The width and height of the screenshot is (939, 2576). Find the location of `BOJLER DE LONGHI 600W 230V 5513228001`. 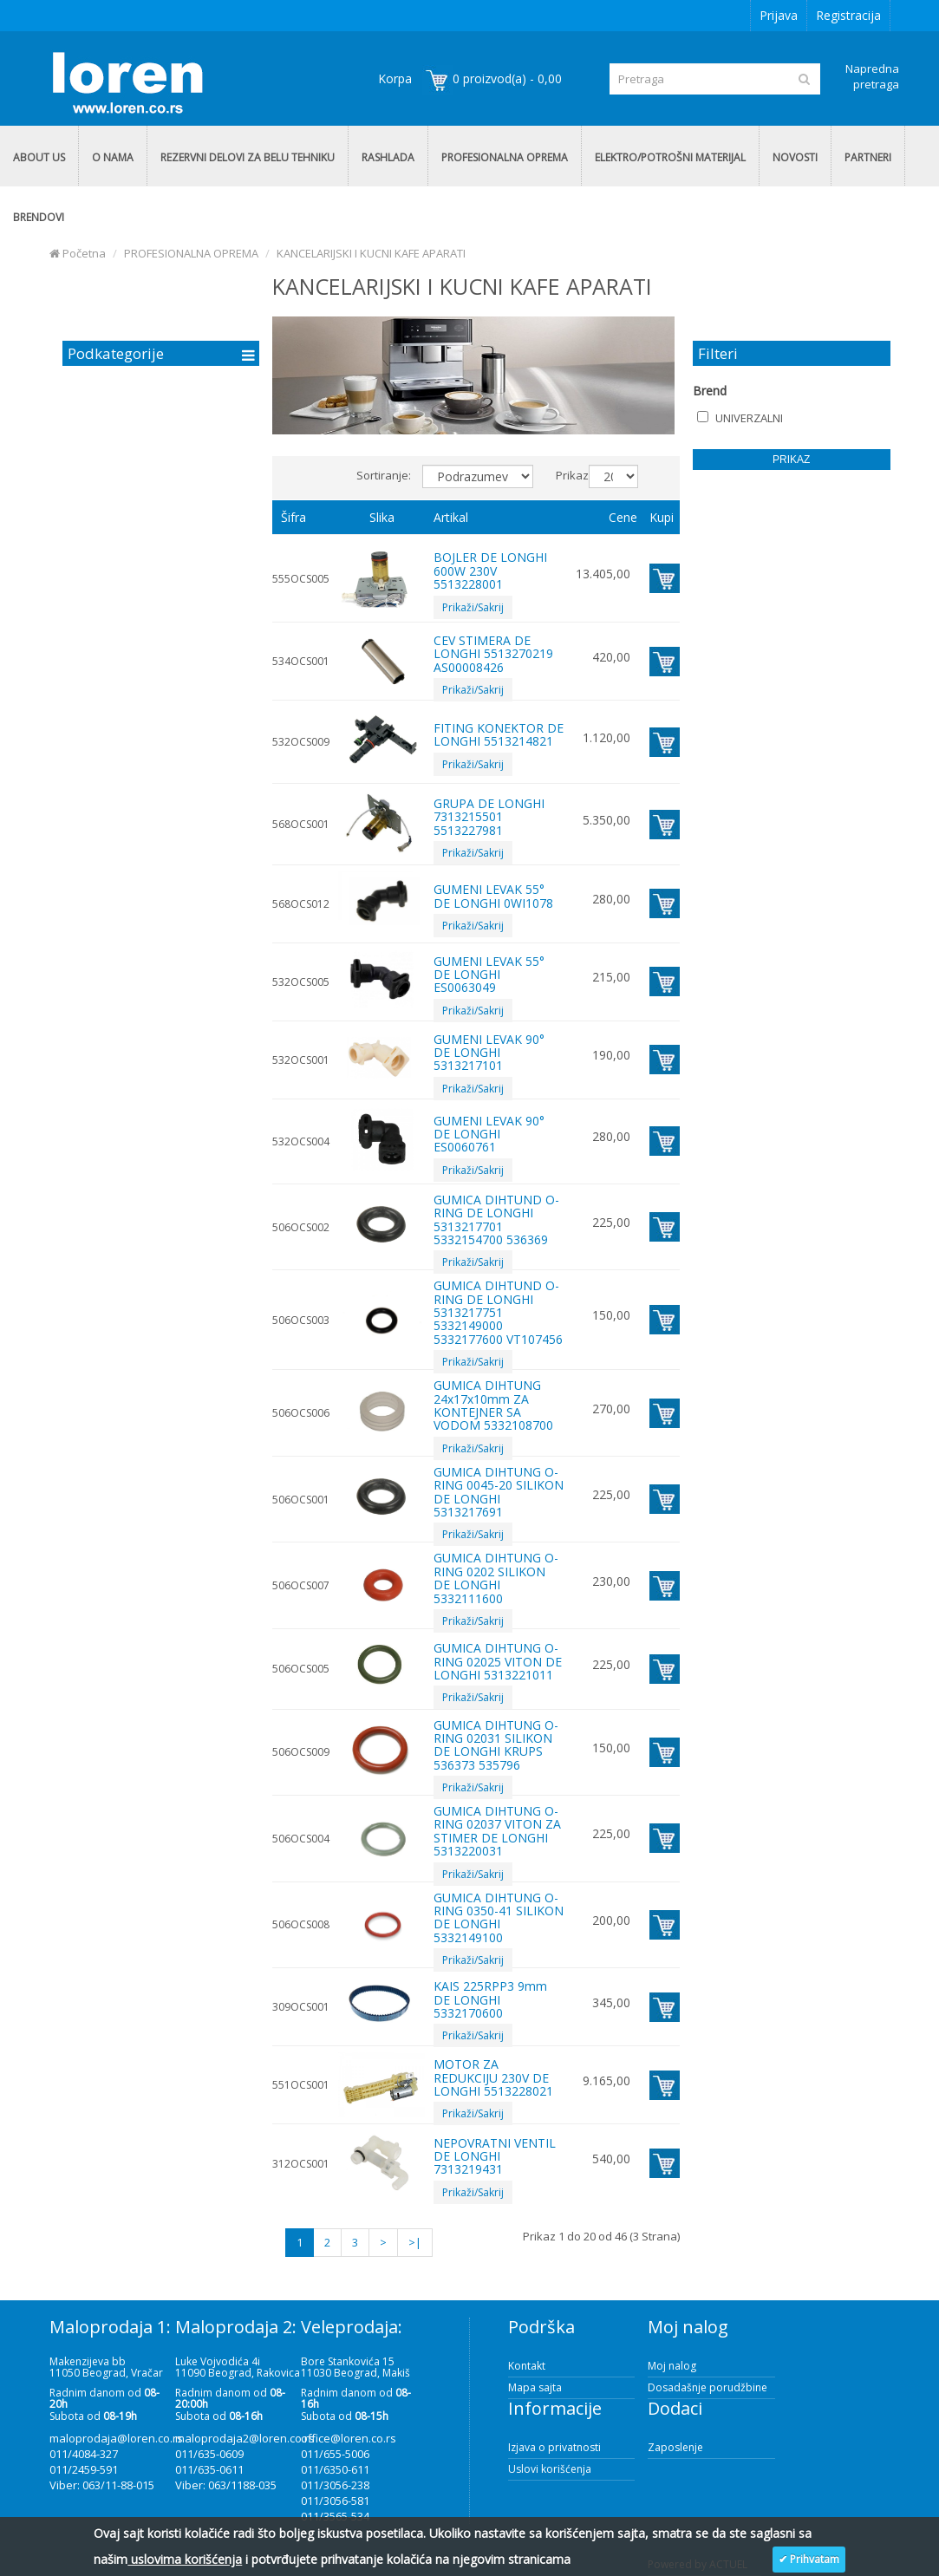

BOJLER DE LONGHI 600W 230V 5513228001 is located at coordinates (490, 570).